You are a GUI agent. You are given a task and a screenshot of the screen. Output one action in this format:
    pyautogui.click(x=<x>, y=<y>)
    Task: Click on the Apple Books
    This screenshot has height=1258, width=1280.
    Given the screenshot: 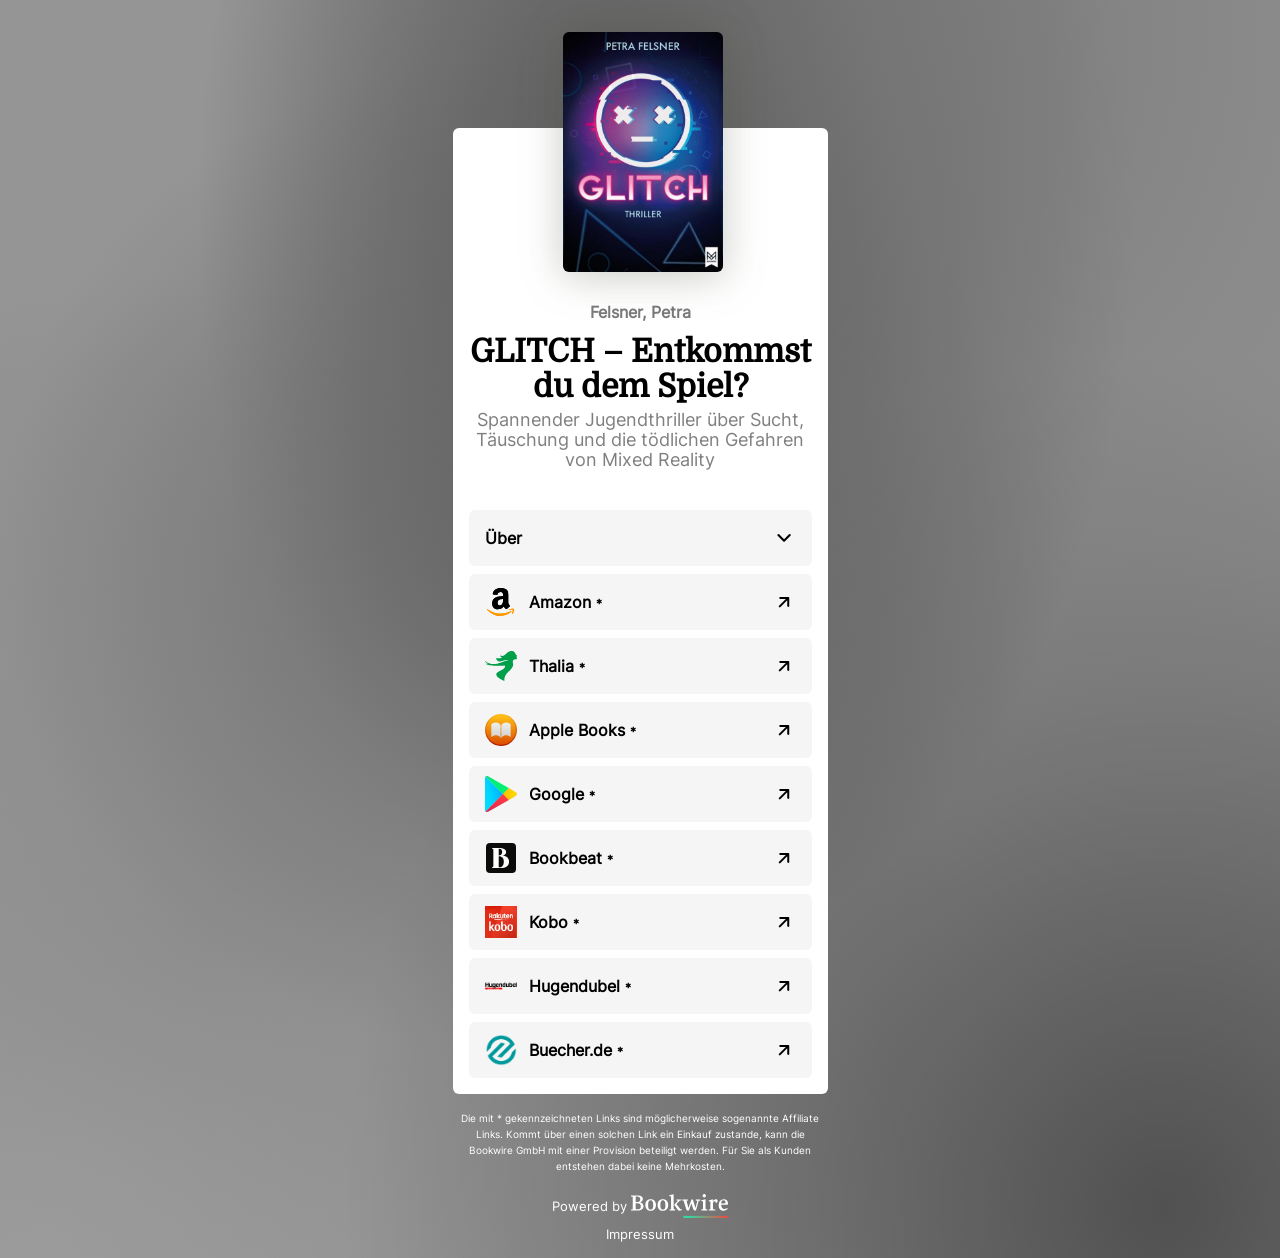 What is the action you would take?
    pyautogui.click(x=582, y=730)
    